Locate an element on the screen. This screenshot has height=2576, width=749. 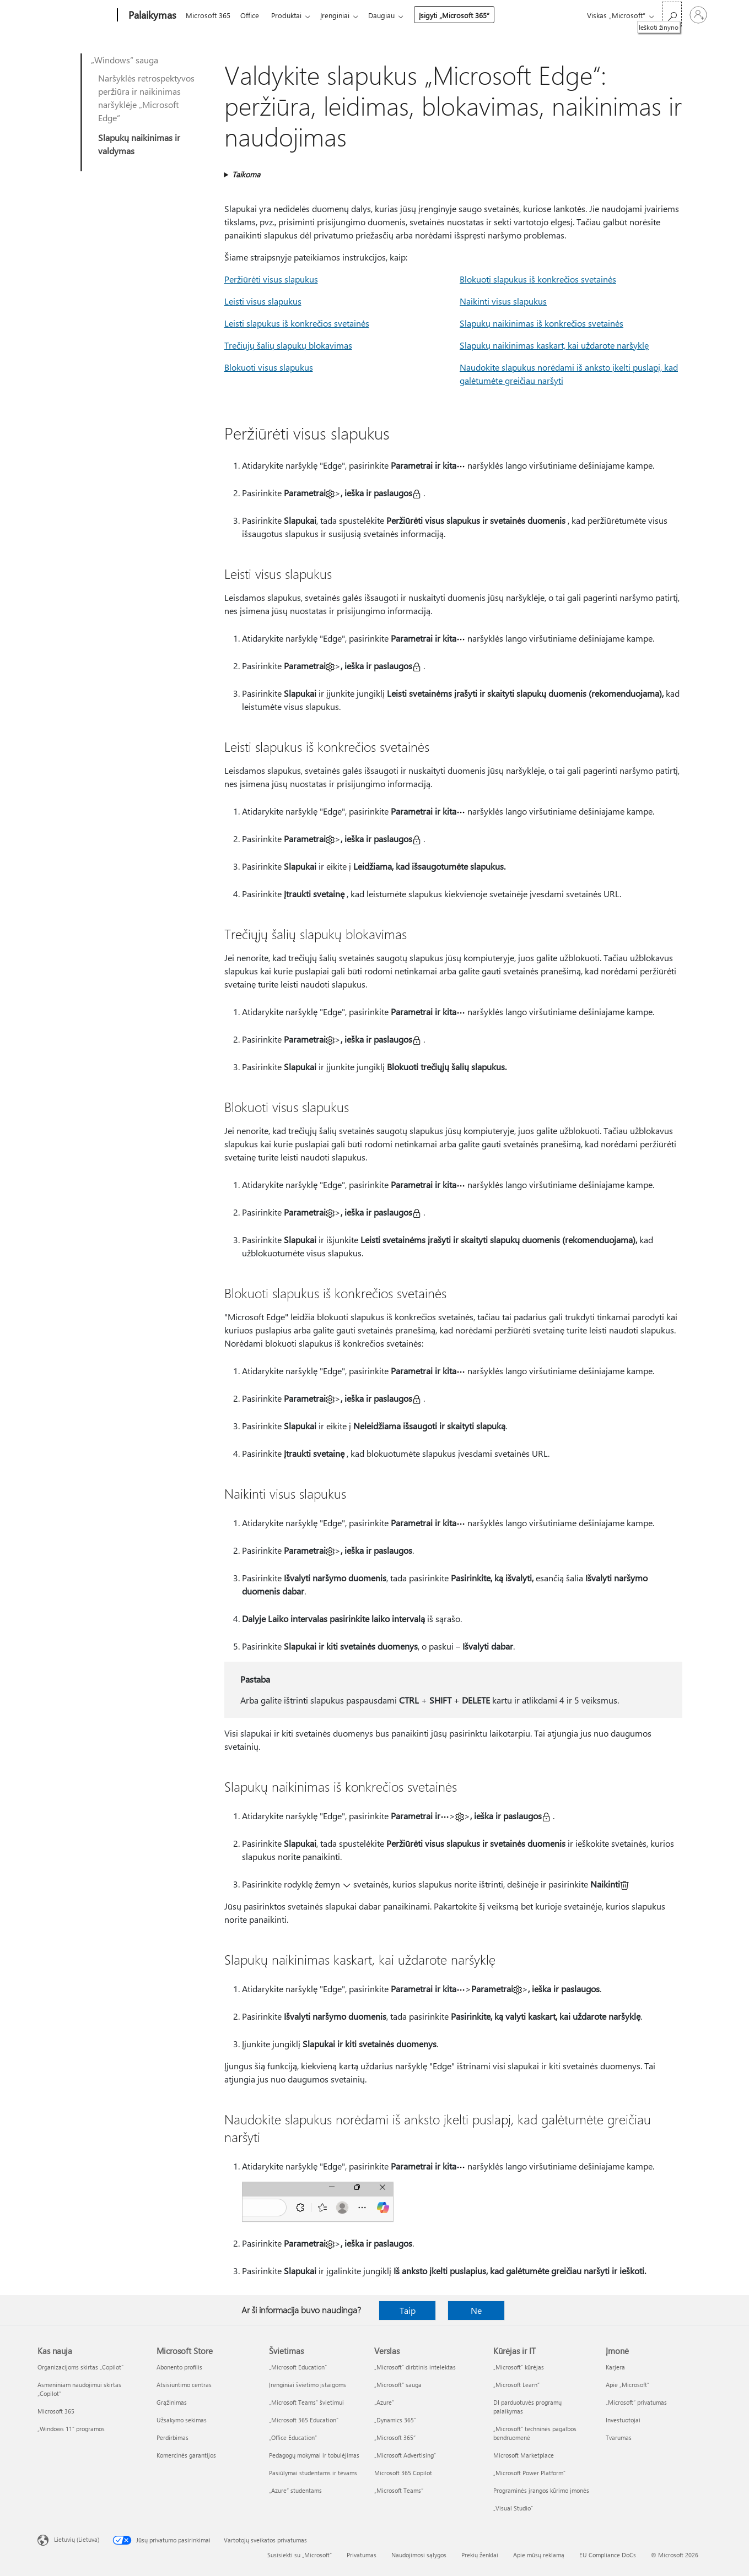
Leisti slapukus iš konkrečios svetainės is located at coordinates (296, 323).